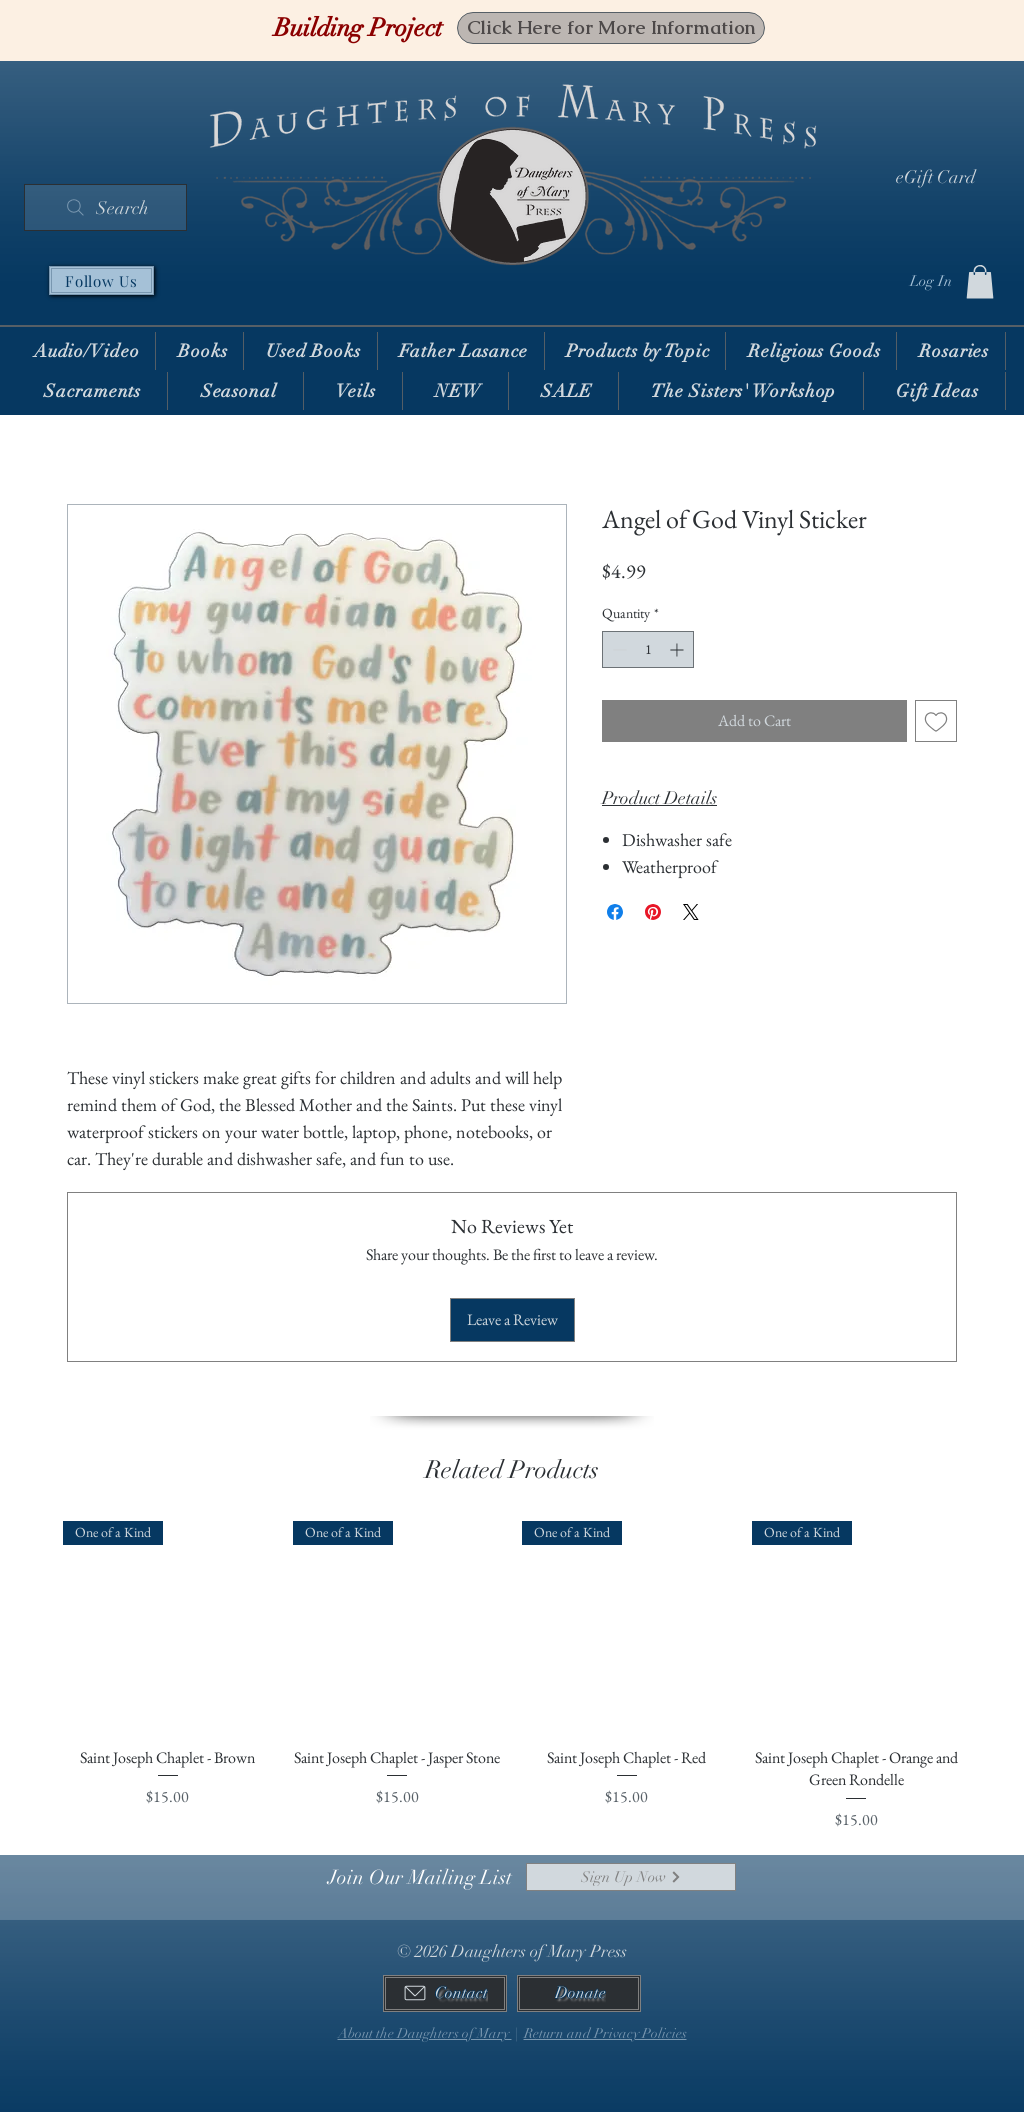 This screenshot has width=1024, height=2112. Describe the element at coordinates (691, 912) in the screenshot. I see `[Share on X]` at that location.